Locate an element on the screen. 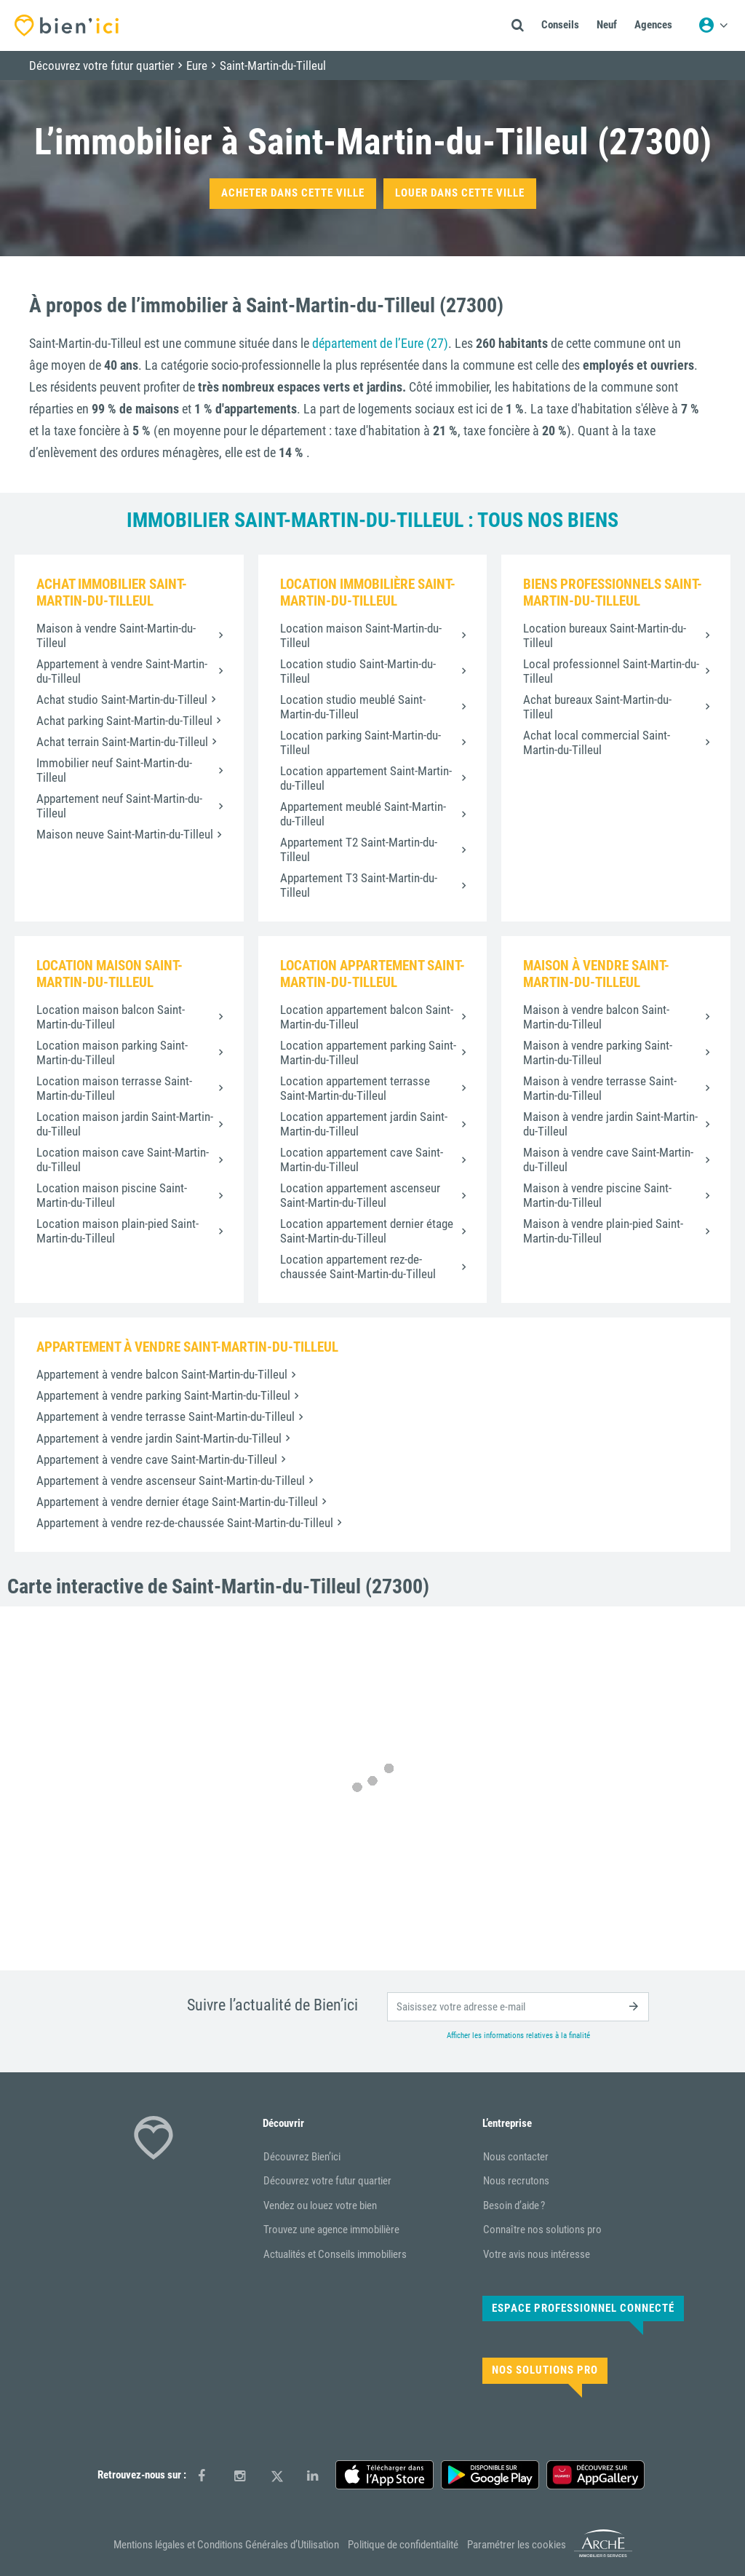 This screenshot has width=745, height=2576. Paramétrer les cookies is located at coordinates (516, 2544).